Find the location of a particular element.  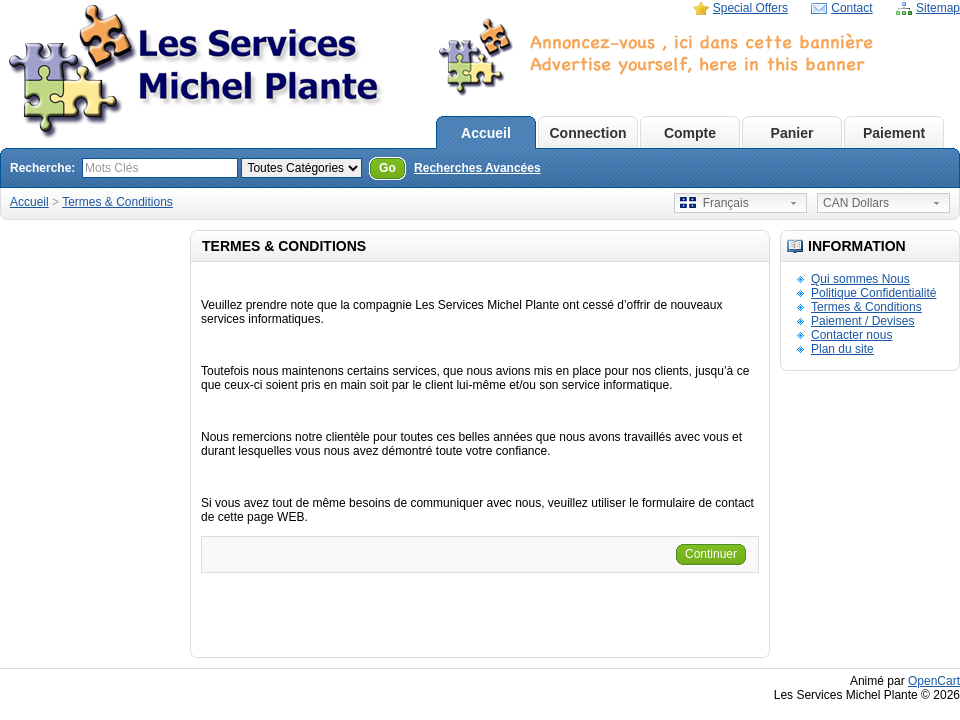

Recherches Avancées is located at coordinates (477, 168).